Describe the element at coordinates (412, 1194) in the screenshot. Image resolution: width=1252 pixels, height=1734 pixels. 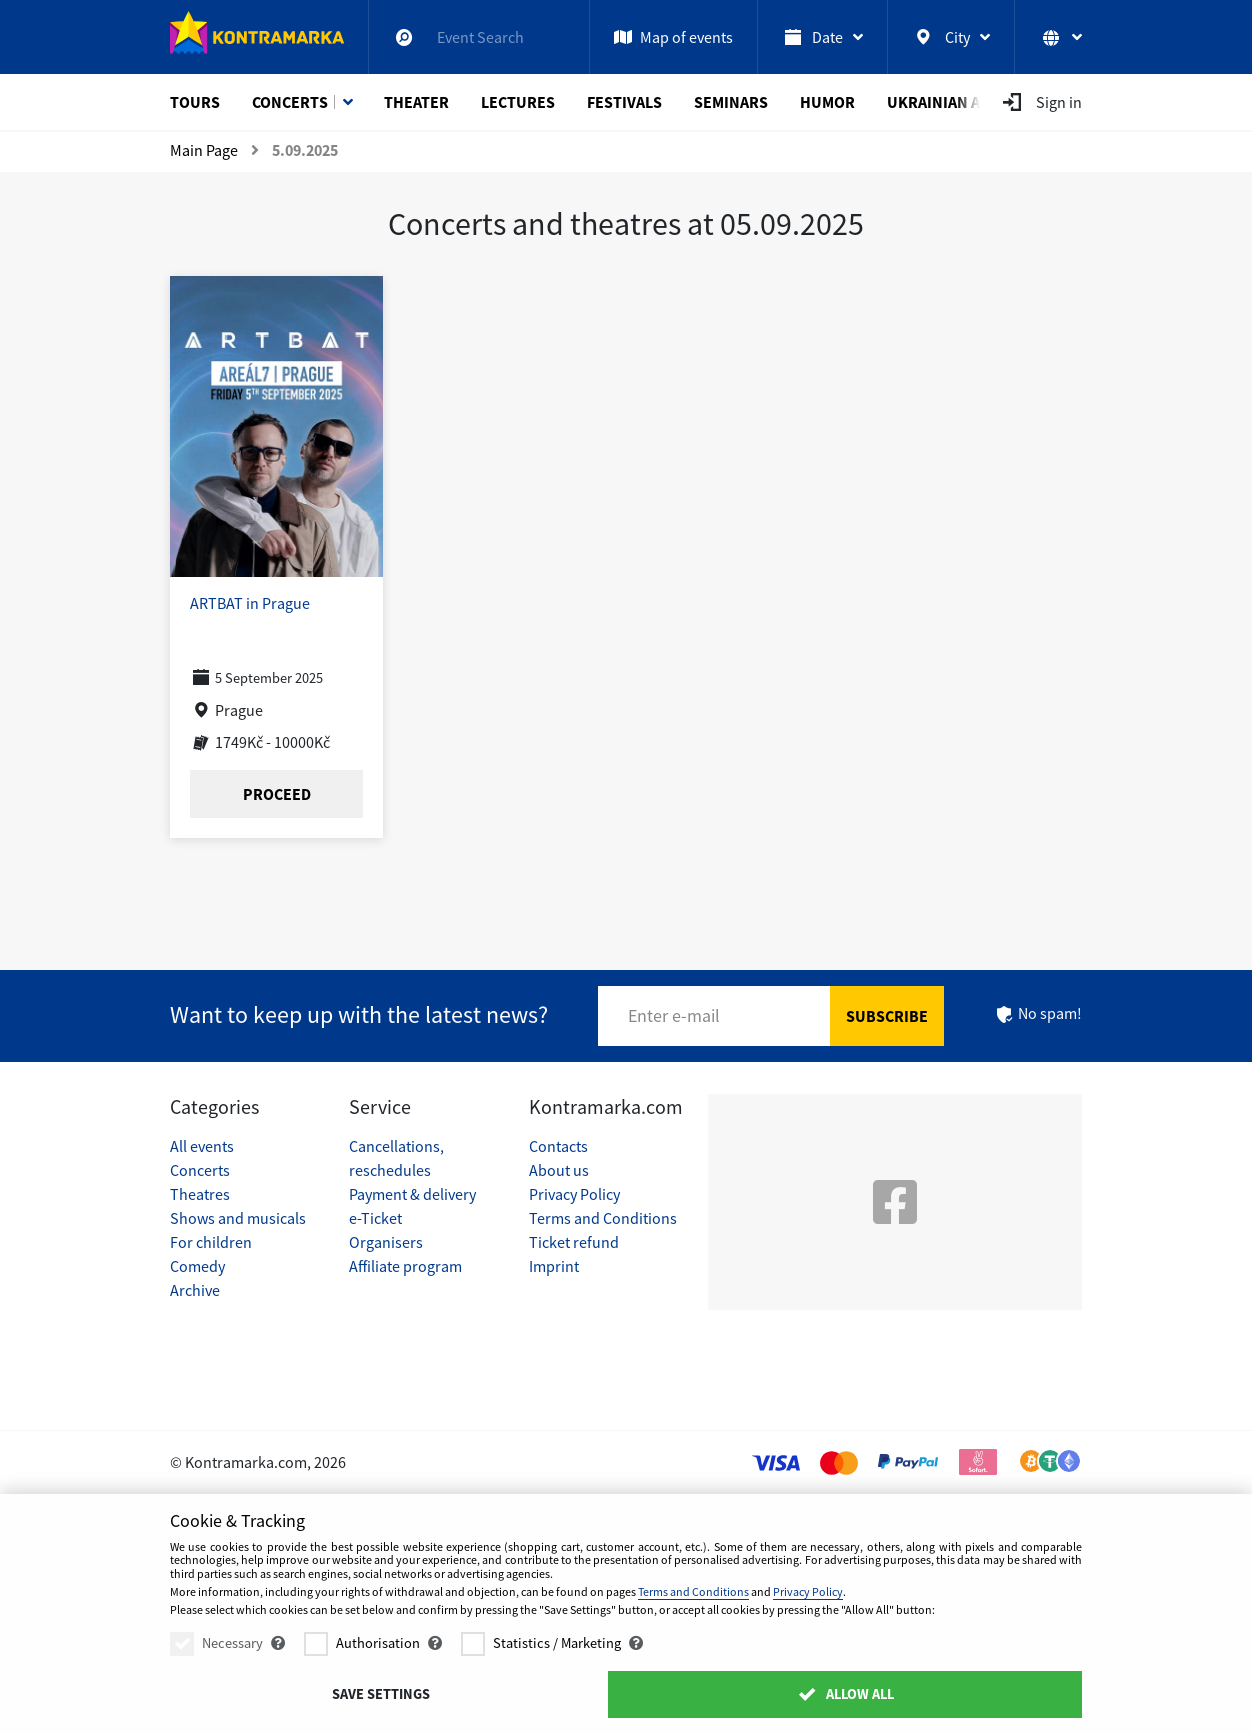
I see `Payment & delivery` at that location.